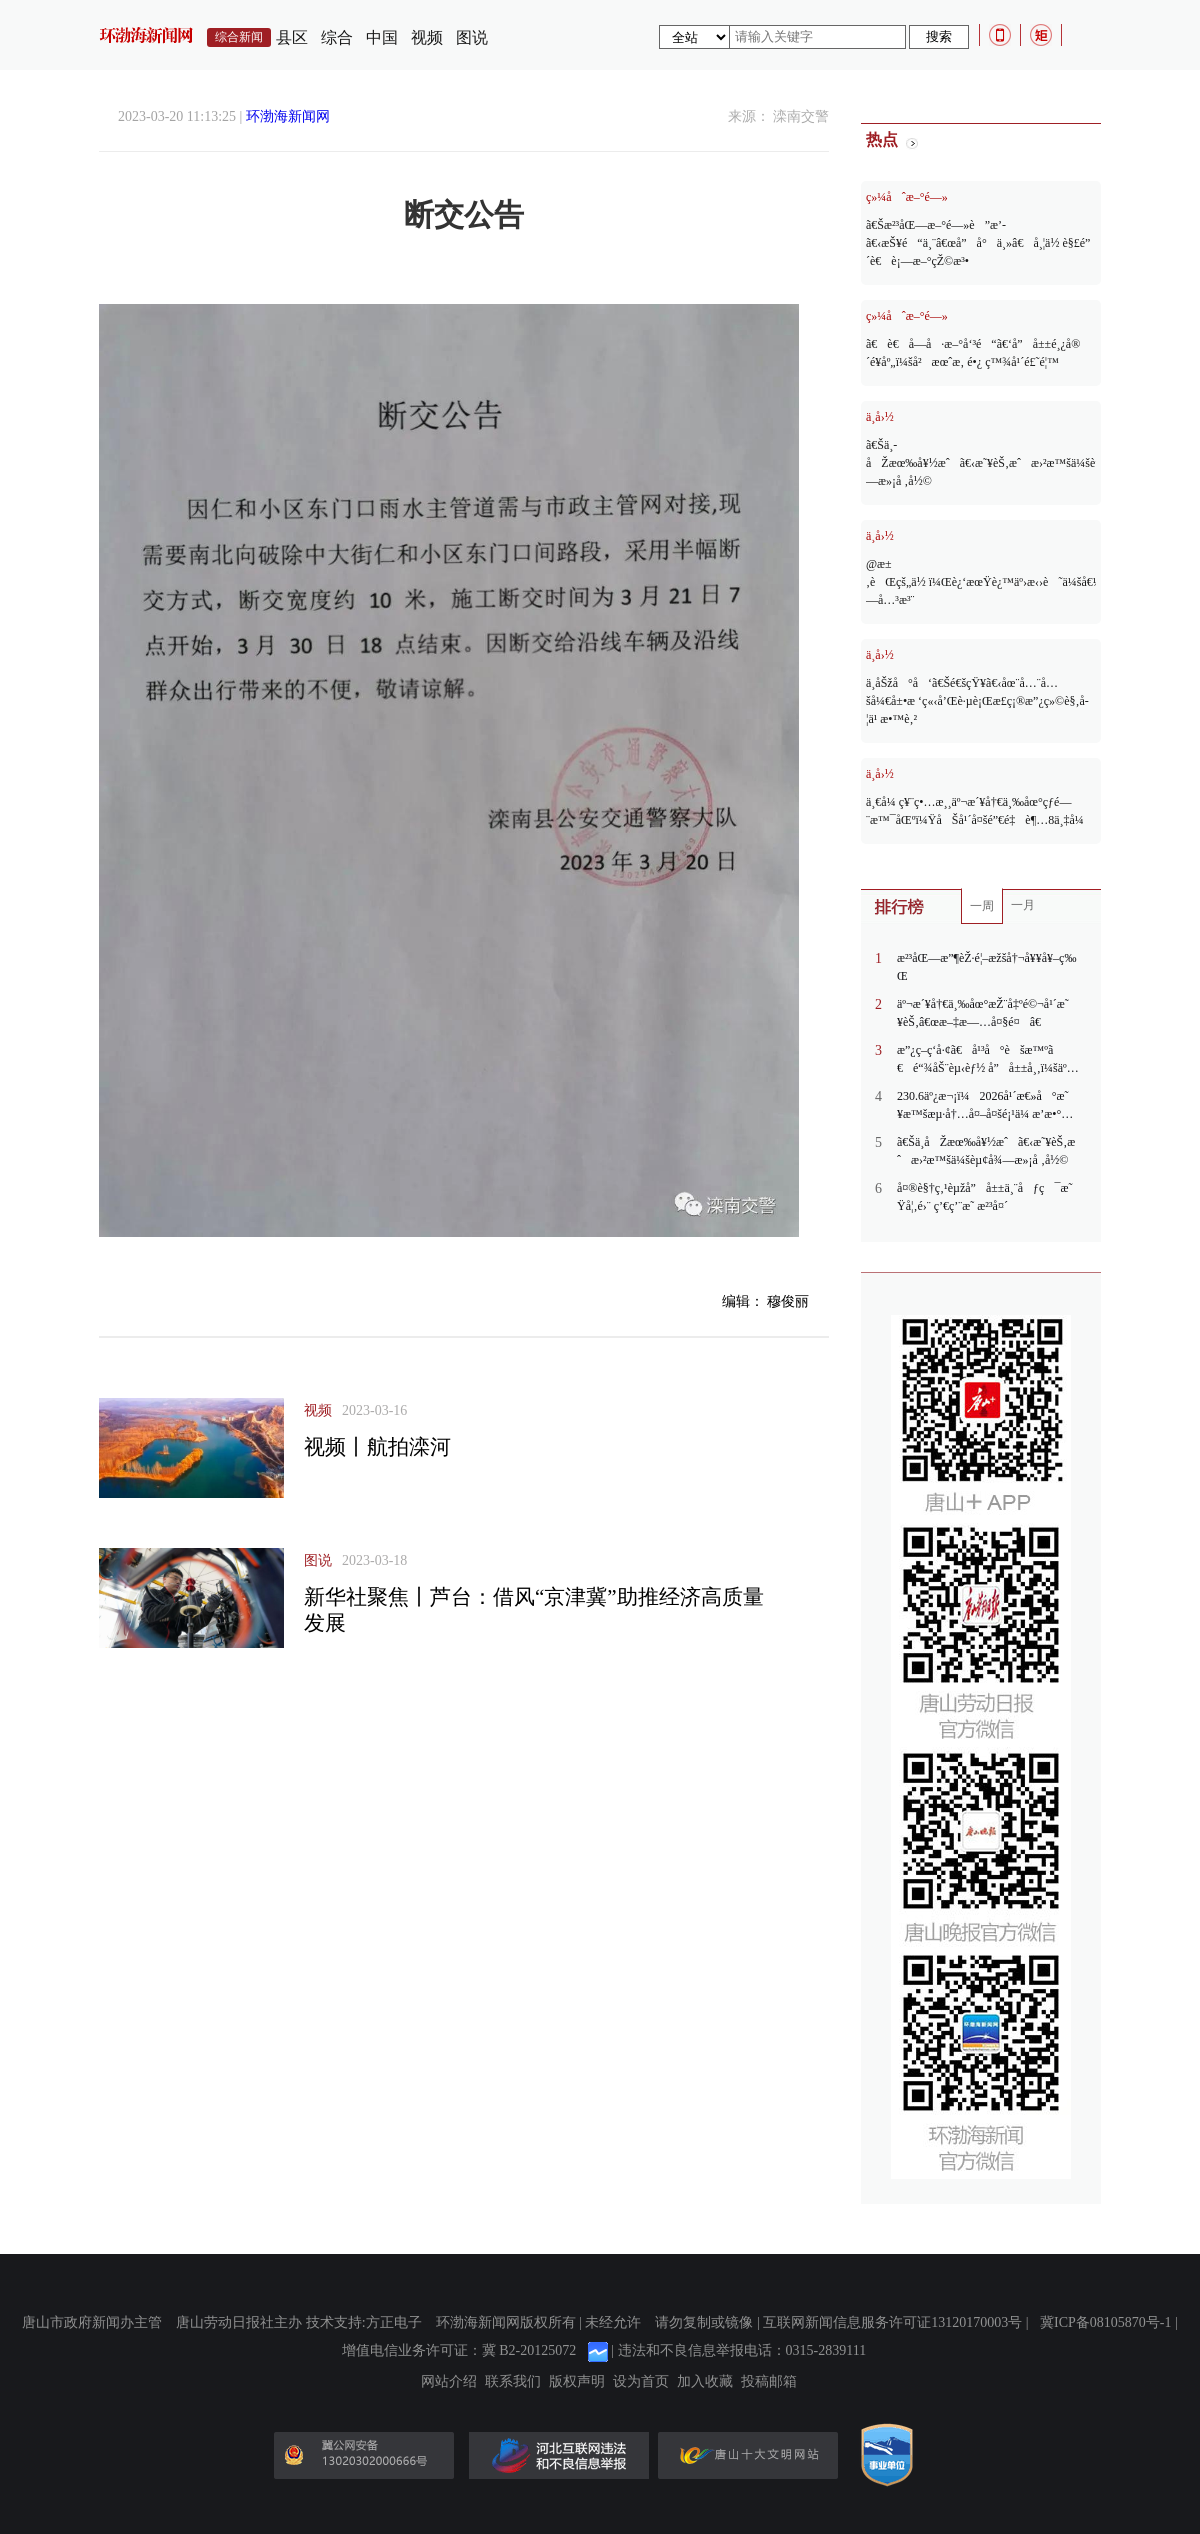  I want to click on æ”¿ç­–ç­‘å·¢ã€å¹³å°èšæ™ºã€é“¾åŠ¨èµ‹èƒ½ å”å±±å¸‚ï¼šäººæ‰çº¢åˆ©è½¬åŒ–ä¸ºäº§ä¸šå‘å±•çš„å®žè·µèƒœåŠ¿, so click(983, 1060).